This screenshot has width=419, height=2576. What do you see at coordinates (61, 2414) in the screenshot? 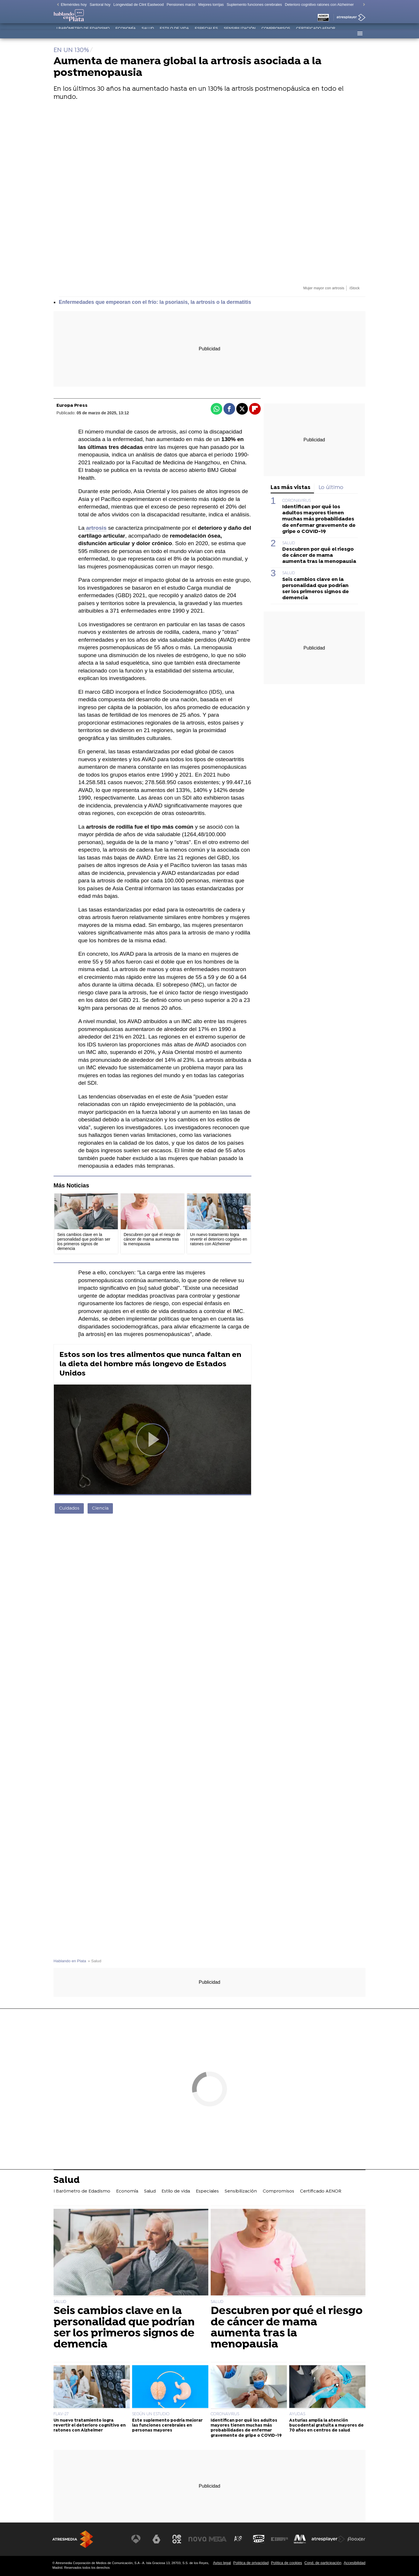
I see `FLAV-27` at bounding box center [61, 2414].